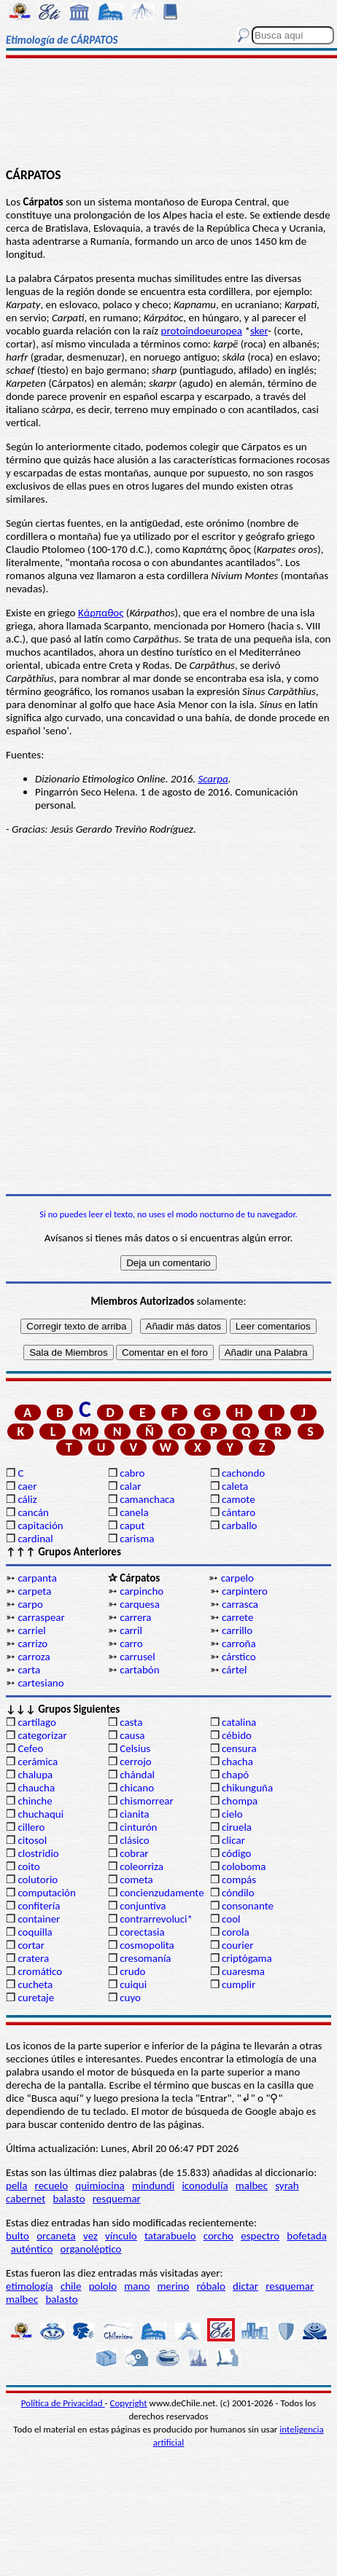 This screenshot has height=2576, width=337. I want to click on corcho, so click(218, 2235).